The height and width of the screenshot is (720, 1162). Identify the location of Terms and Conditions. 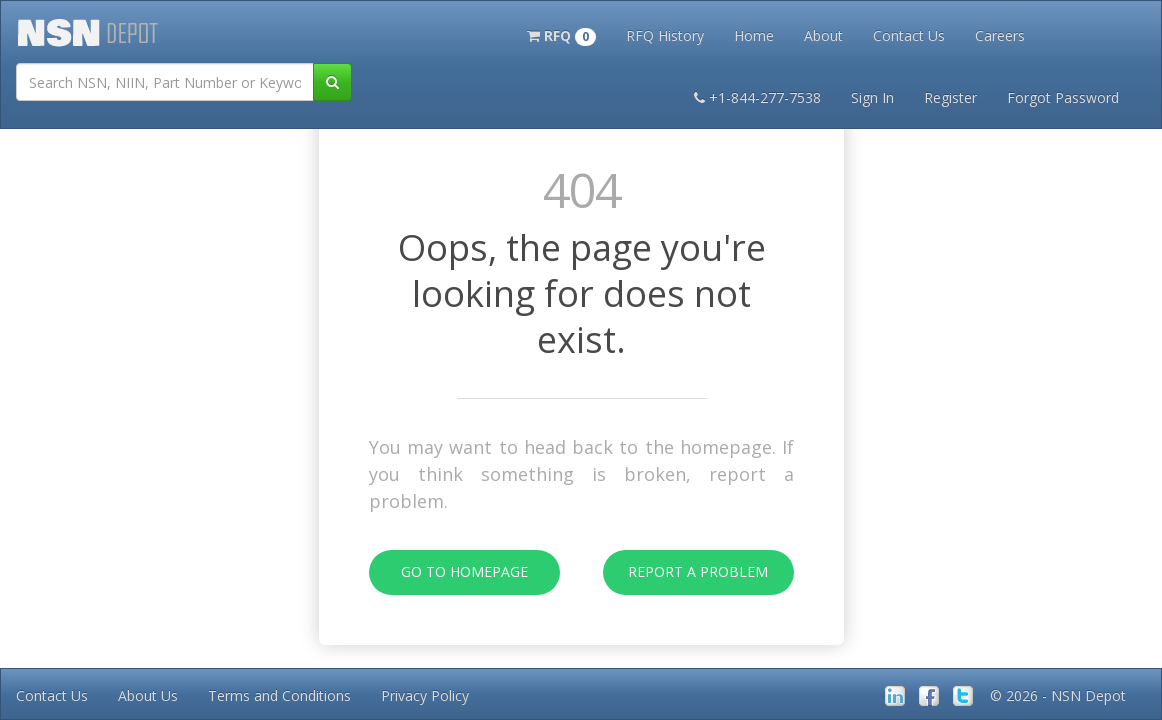
(279, 695).